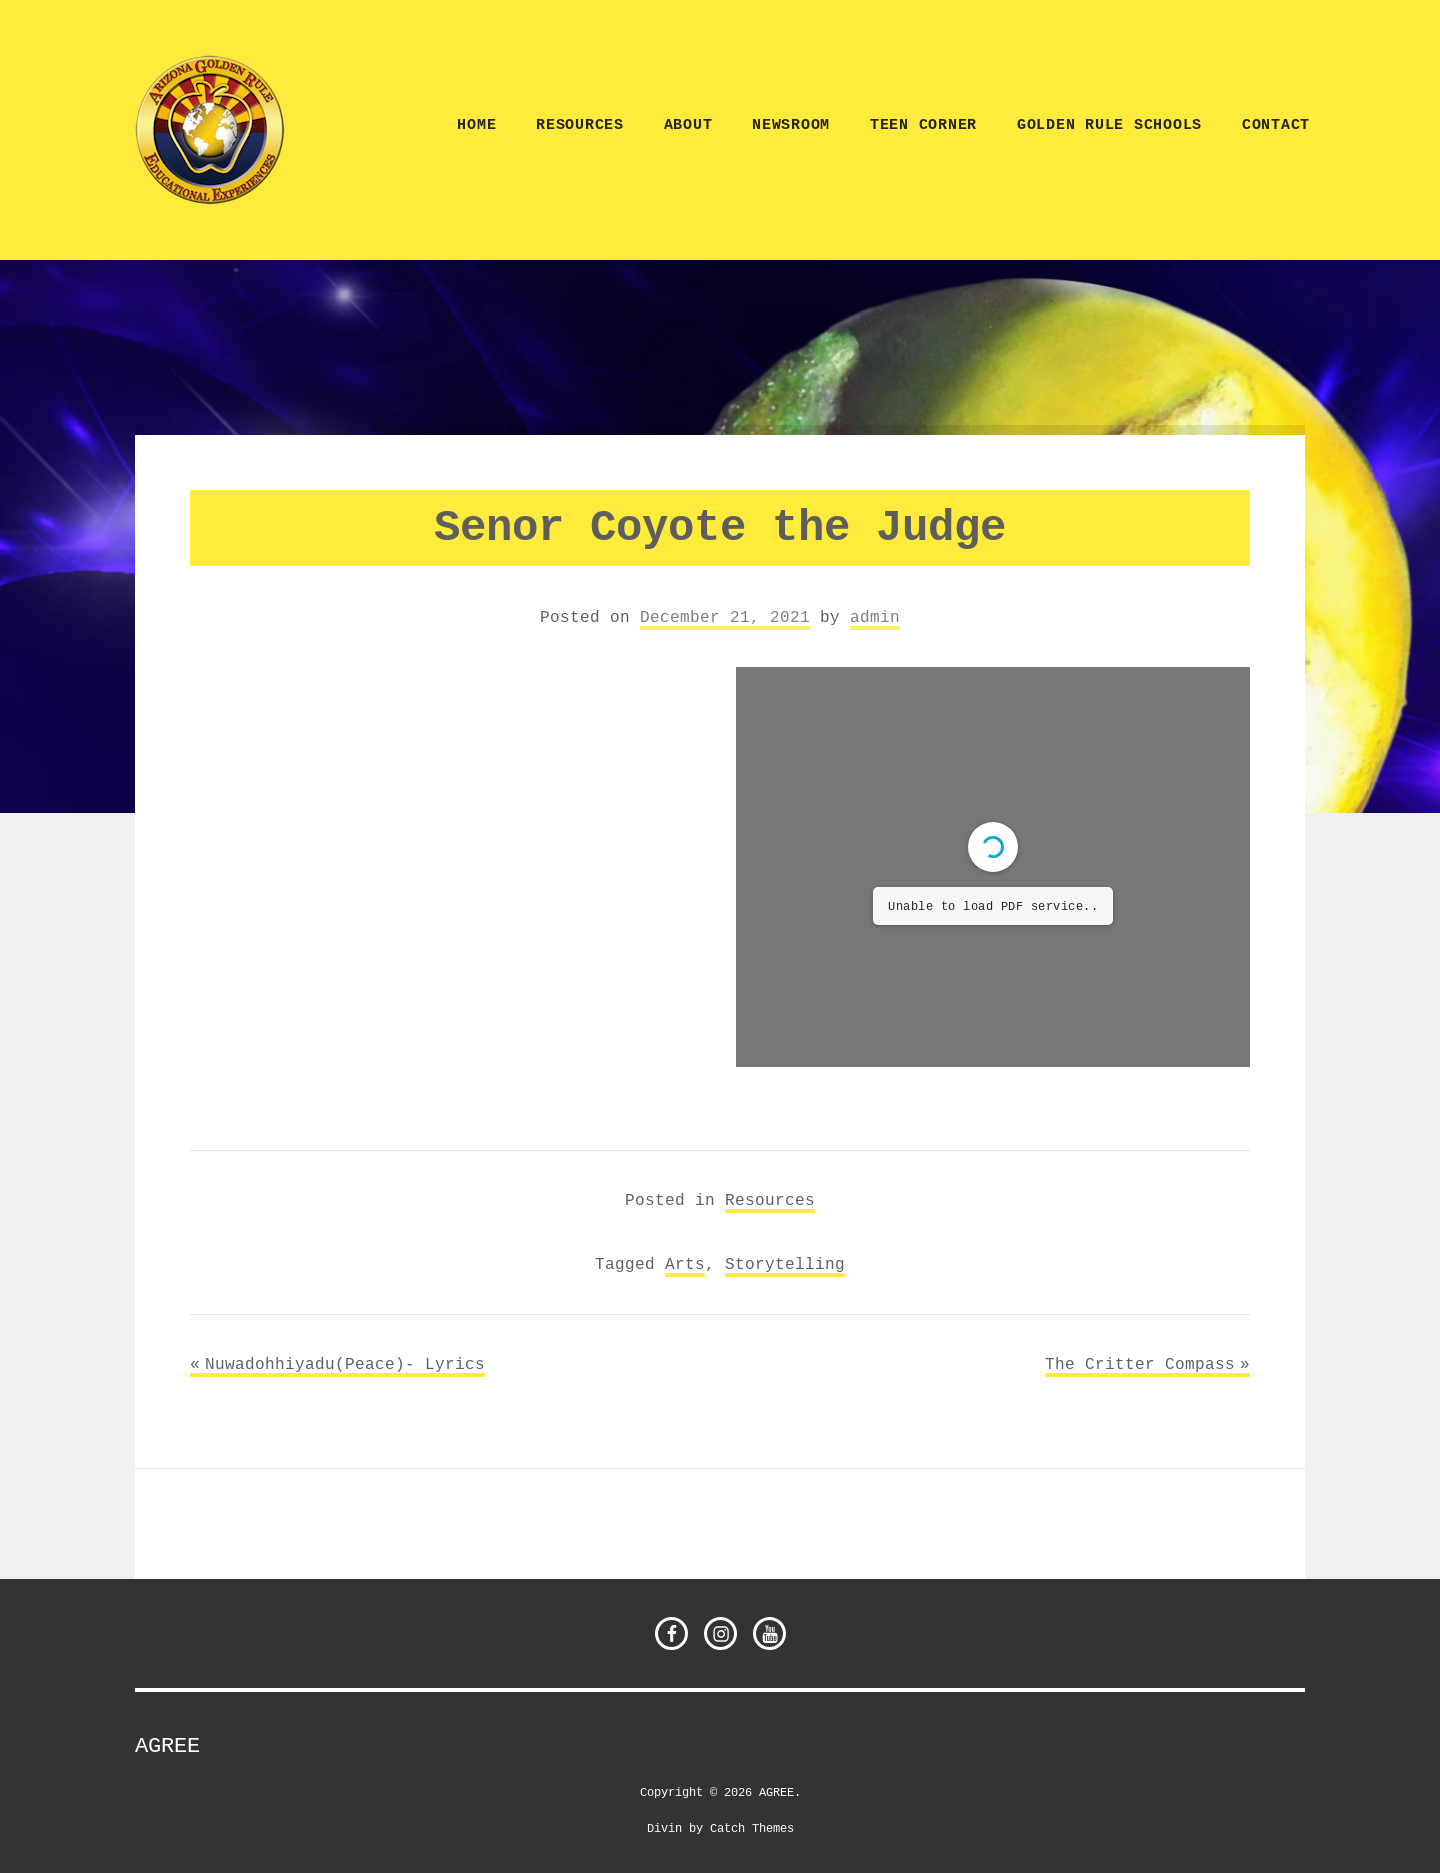 The image size is (1440, 1873). I want to click on ABOUT, so click(688, 125).